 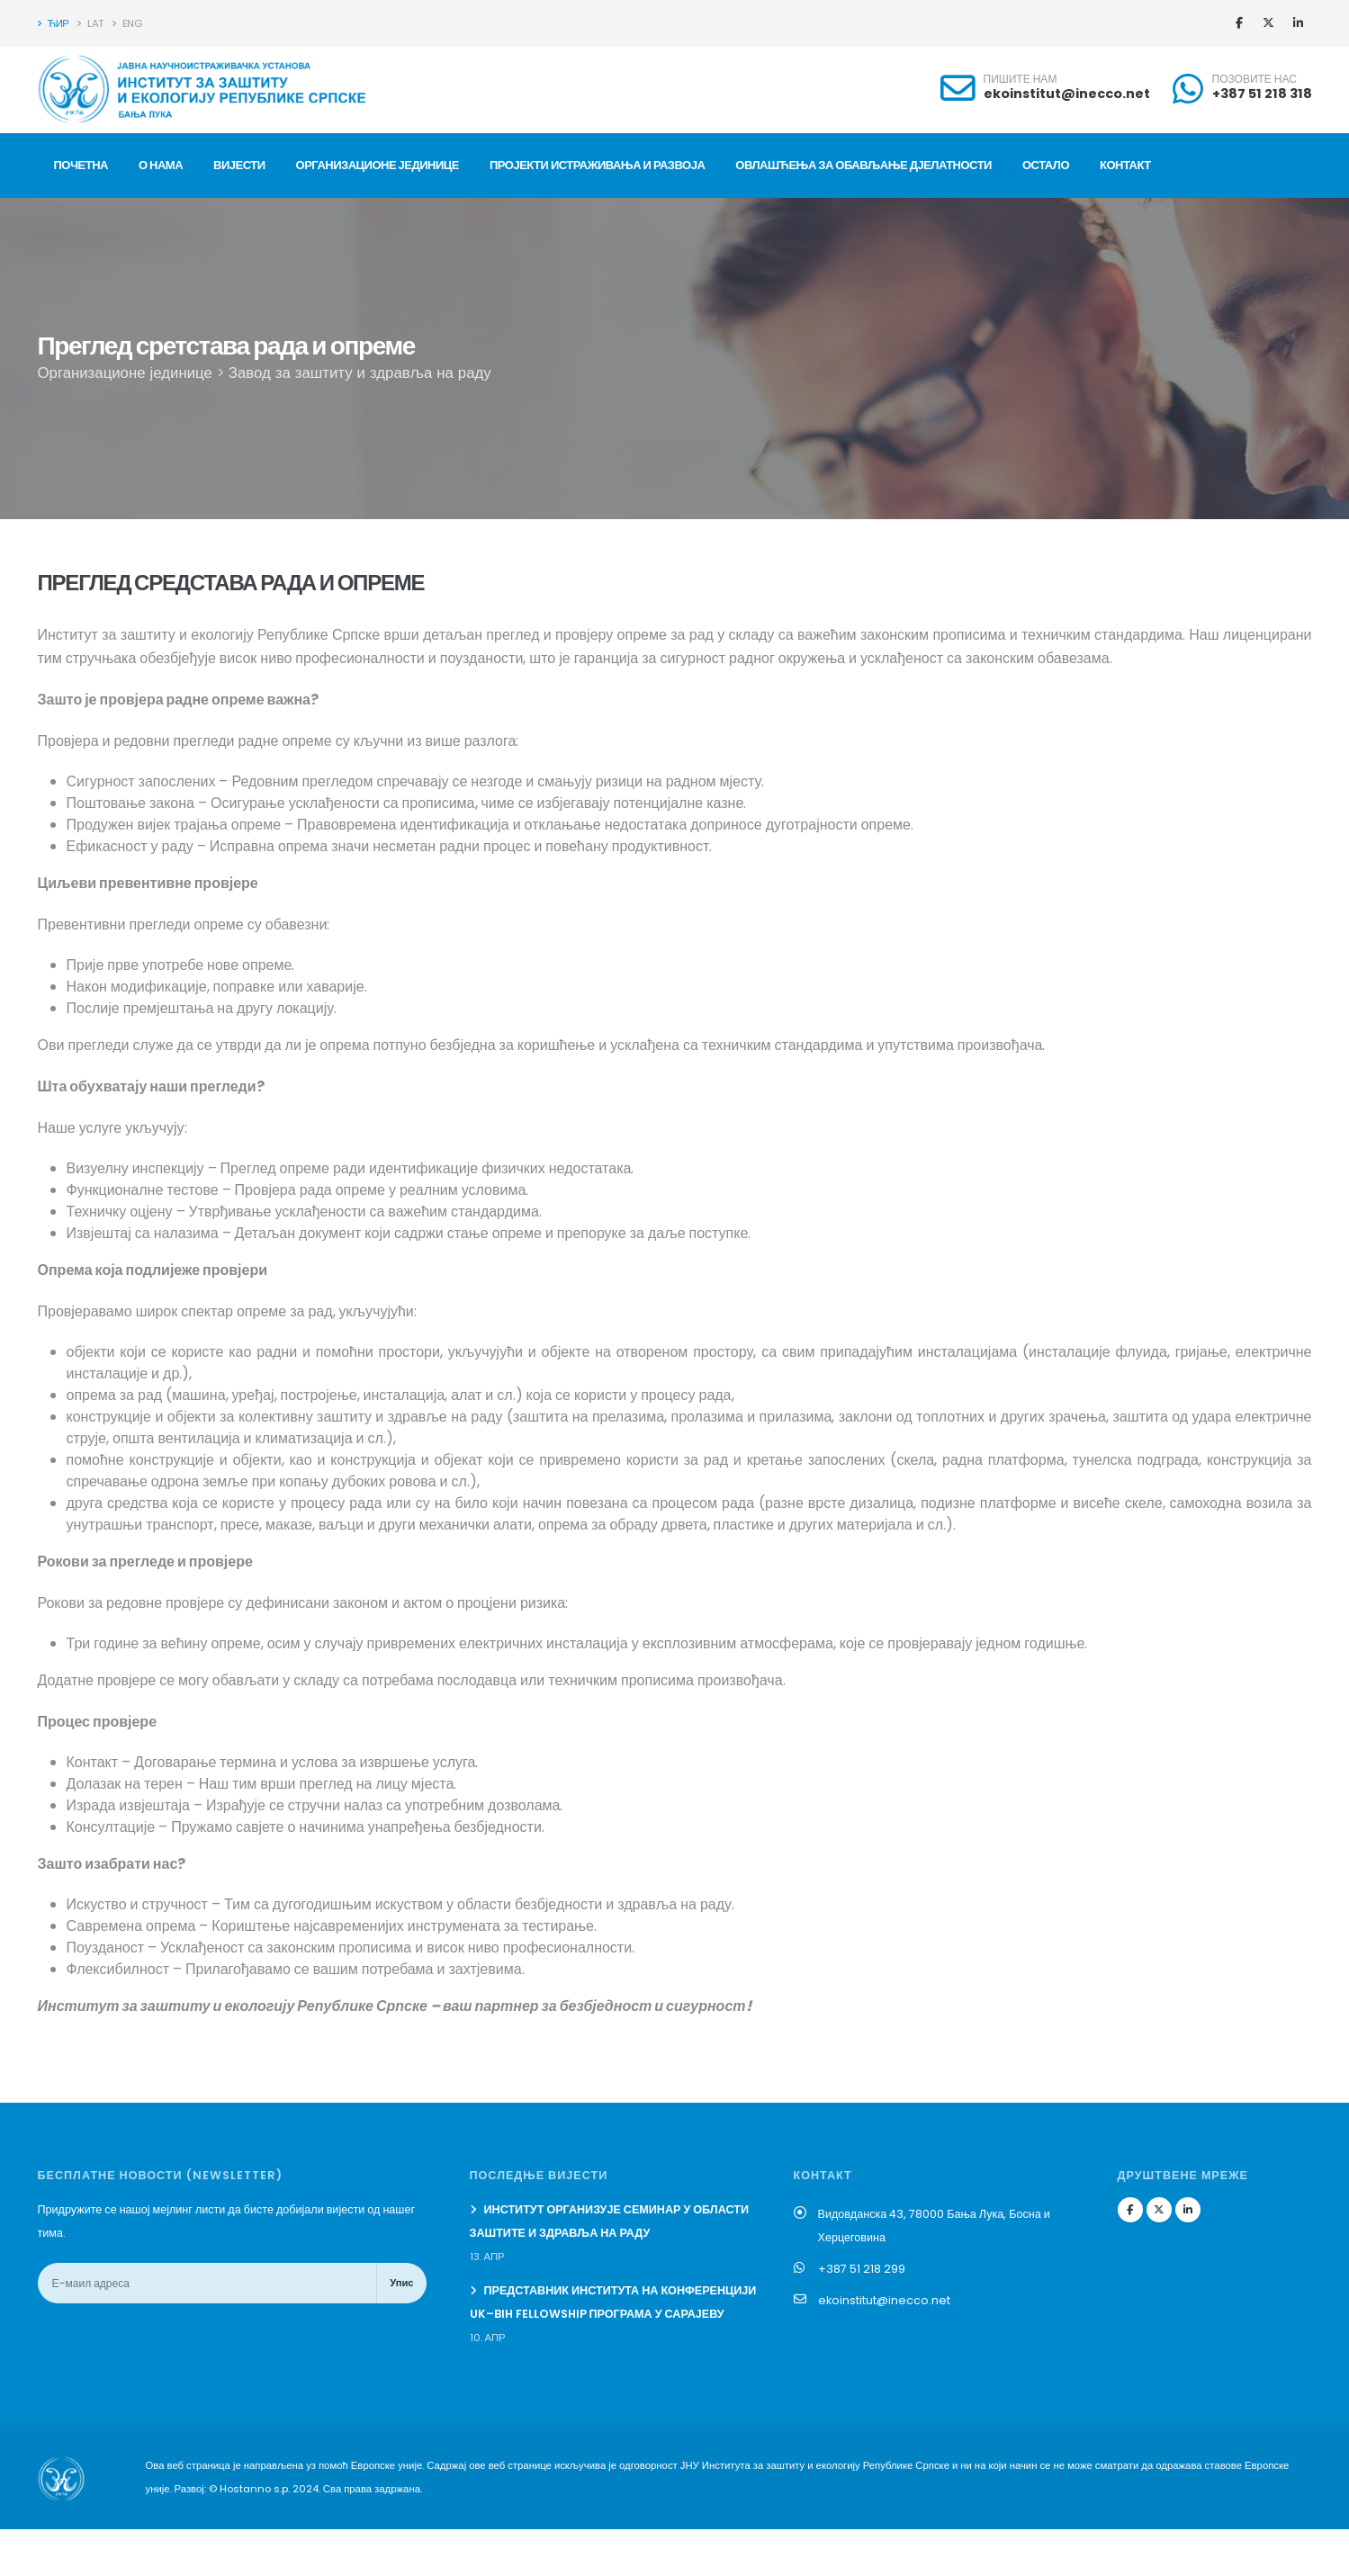 I want to click on КОНТАКТ, so click(x=1125, y=165).